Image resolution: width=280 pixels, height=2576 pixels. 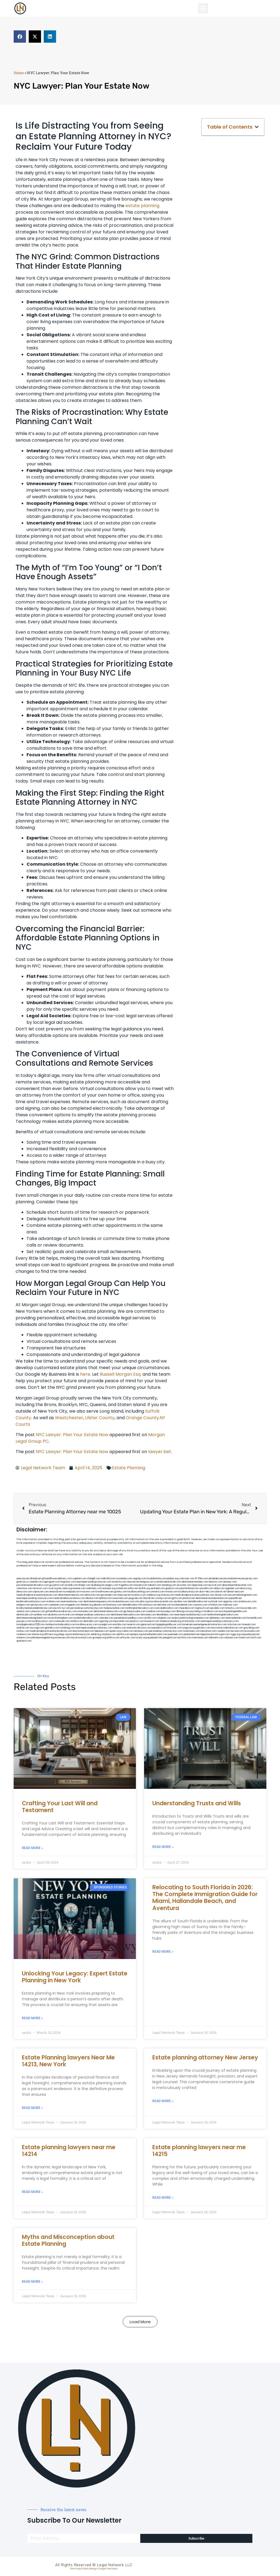 I want to click on dudedog.net, so click(x=97, y=1585).